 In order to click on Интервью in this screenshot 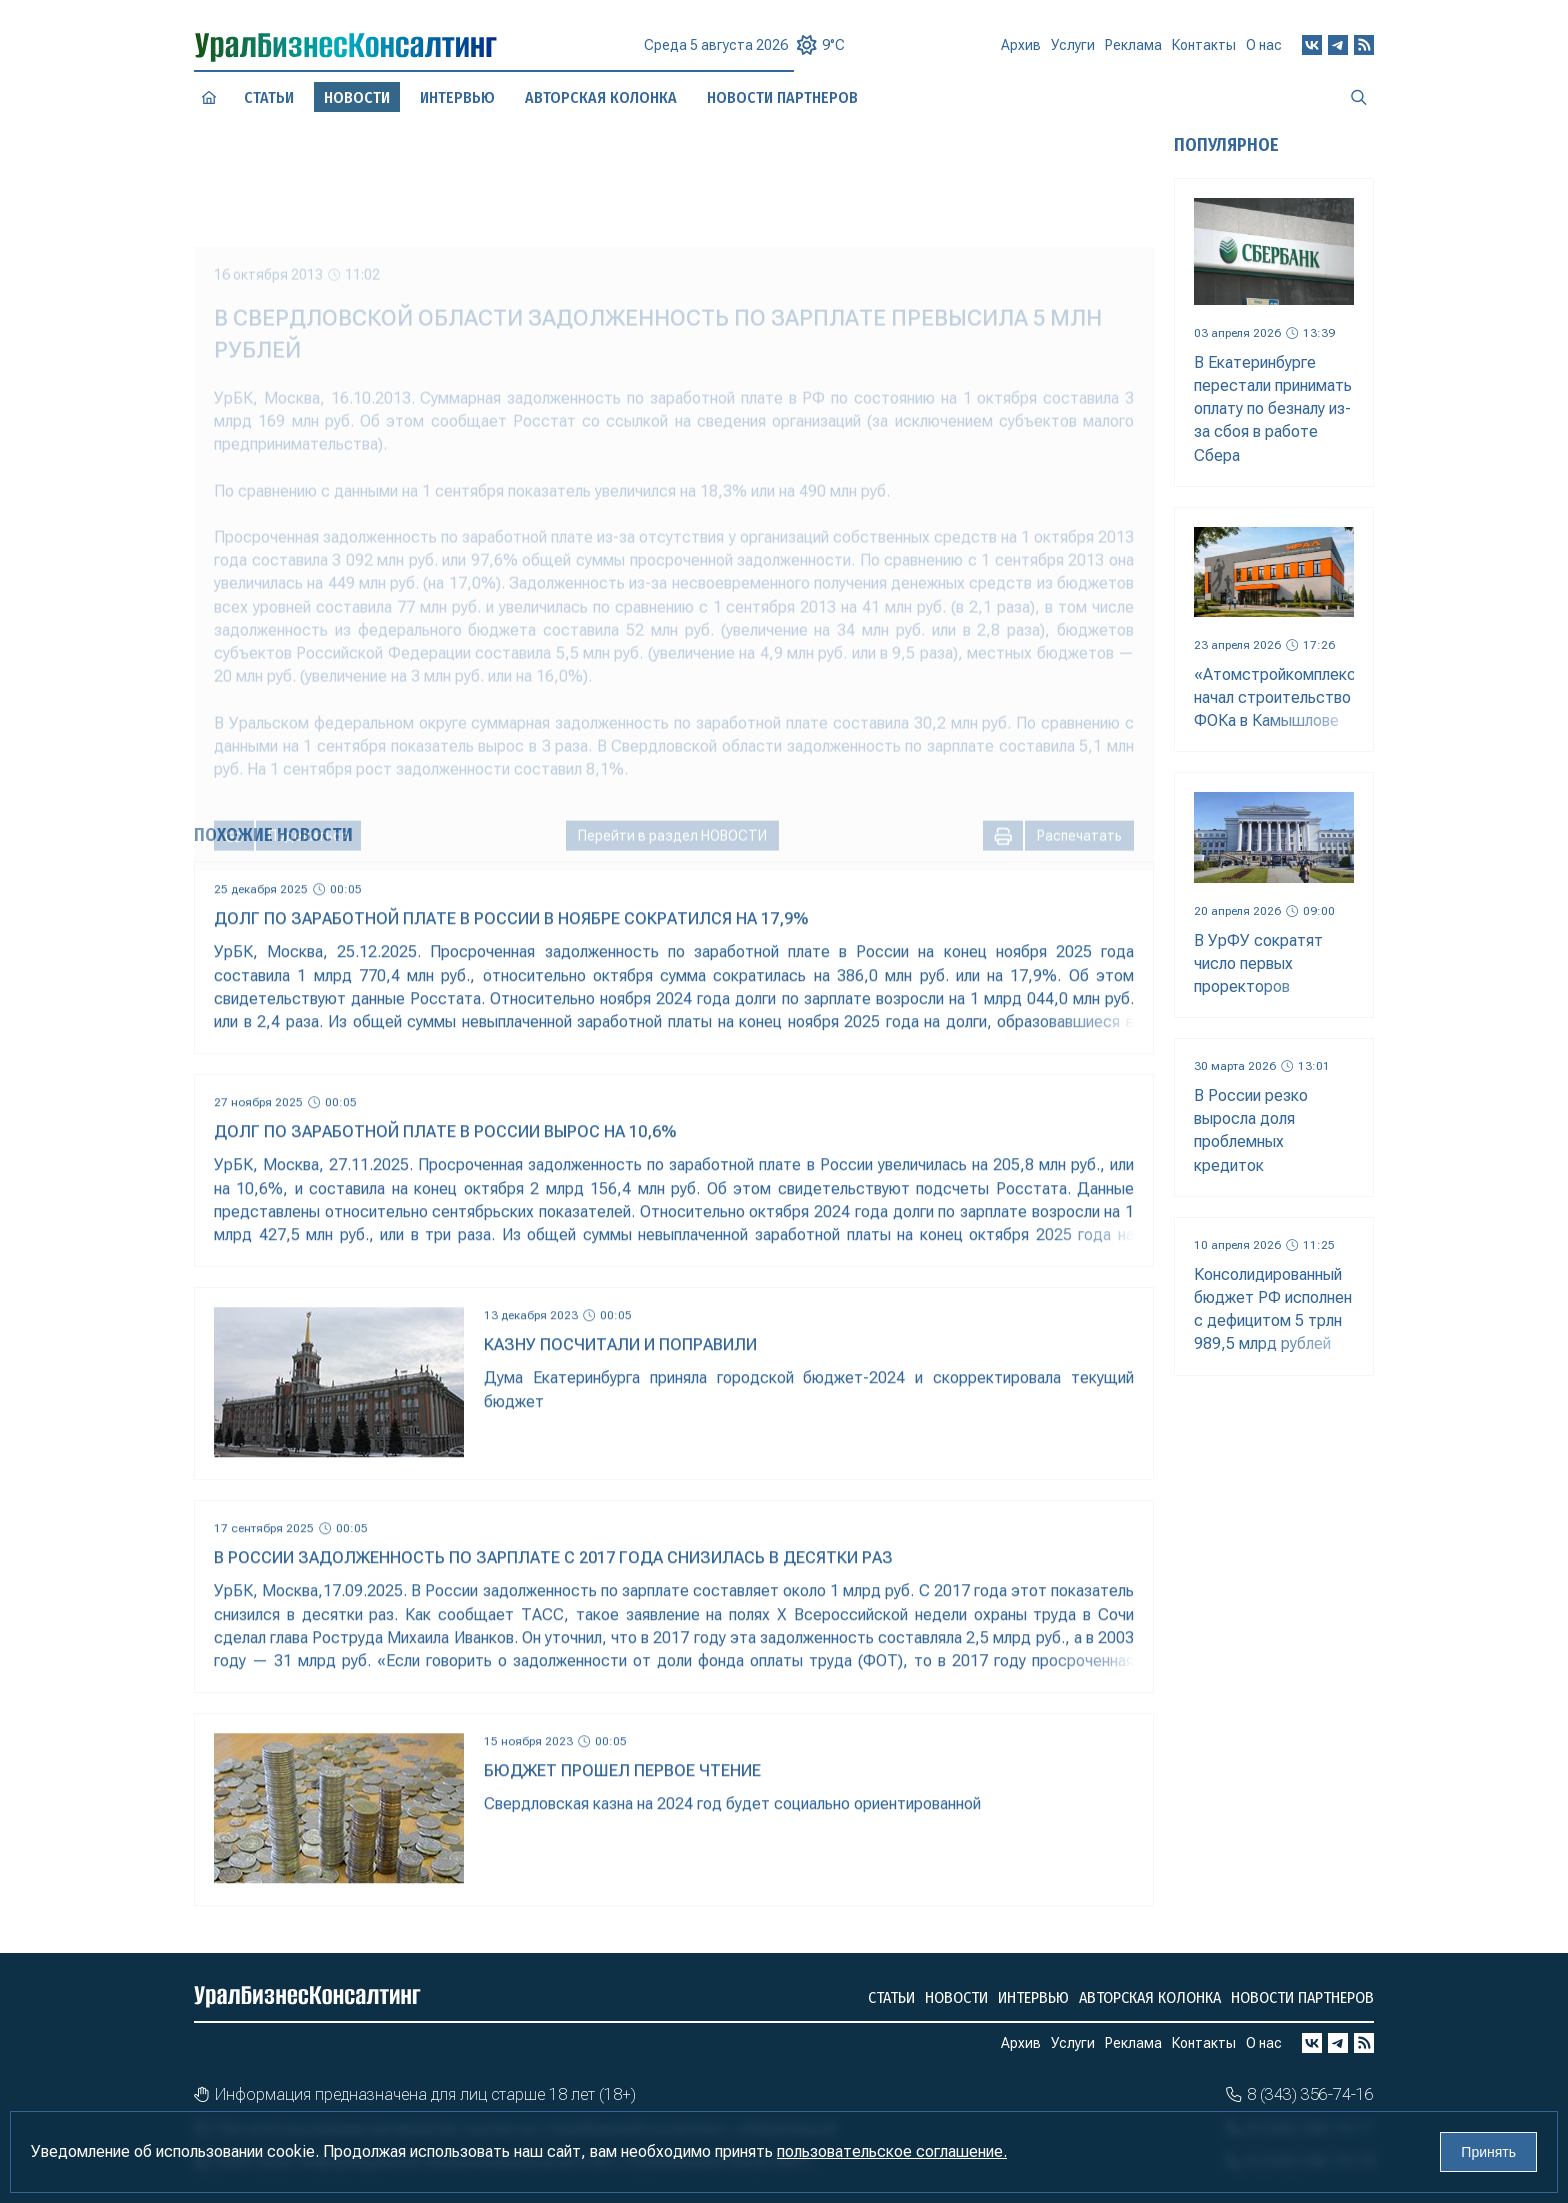, I will do `click(457, 97)`.